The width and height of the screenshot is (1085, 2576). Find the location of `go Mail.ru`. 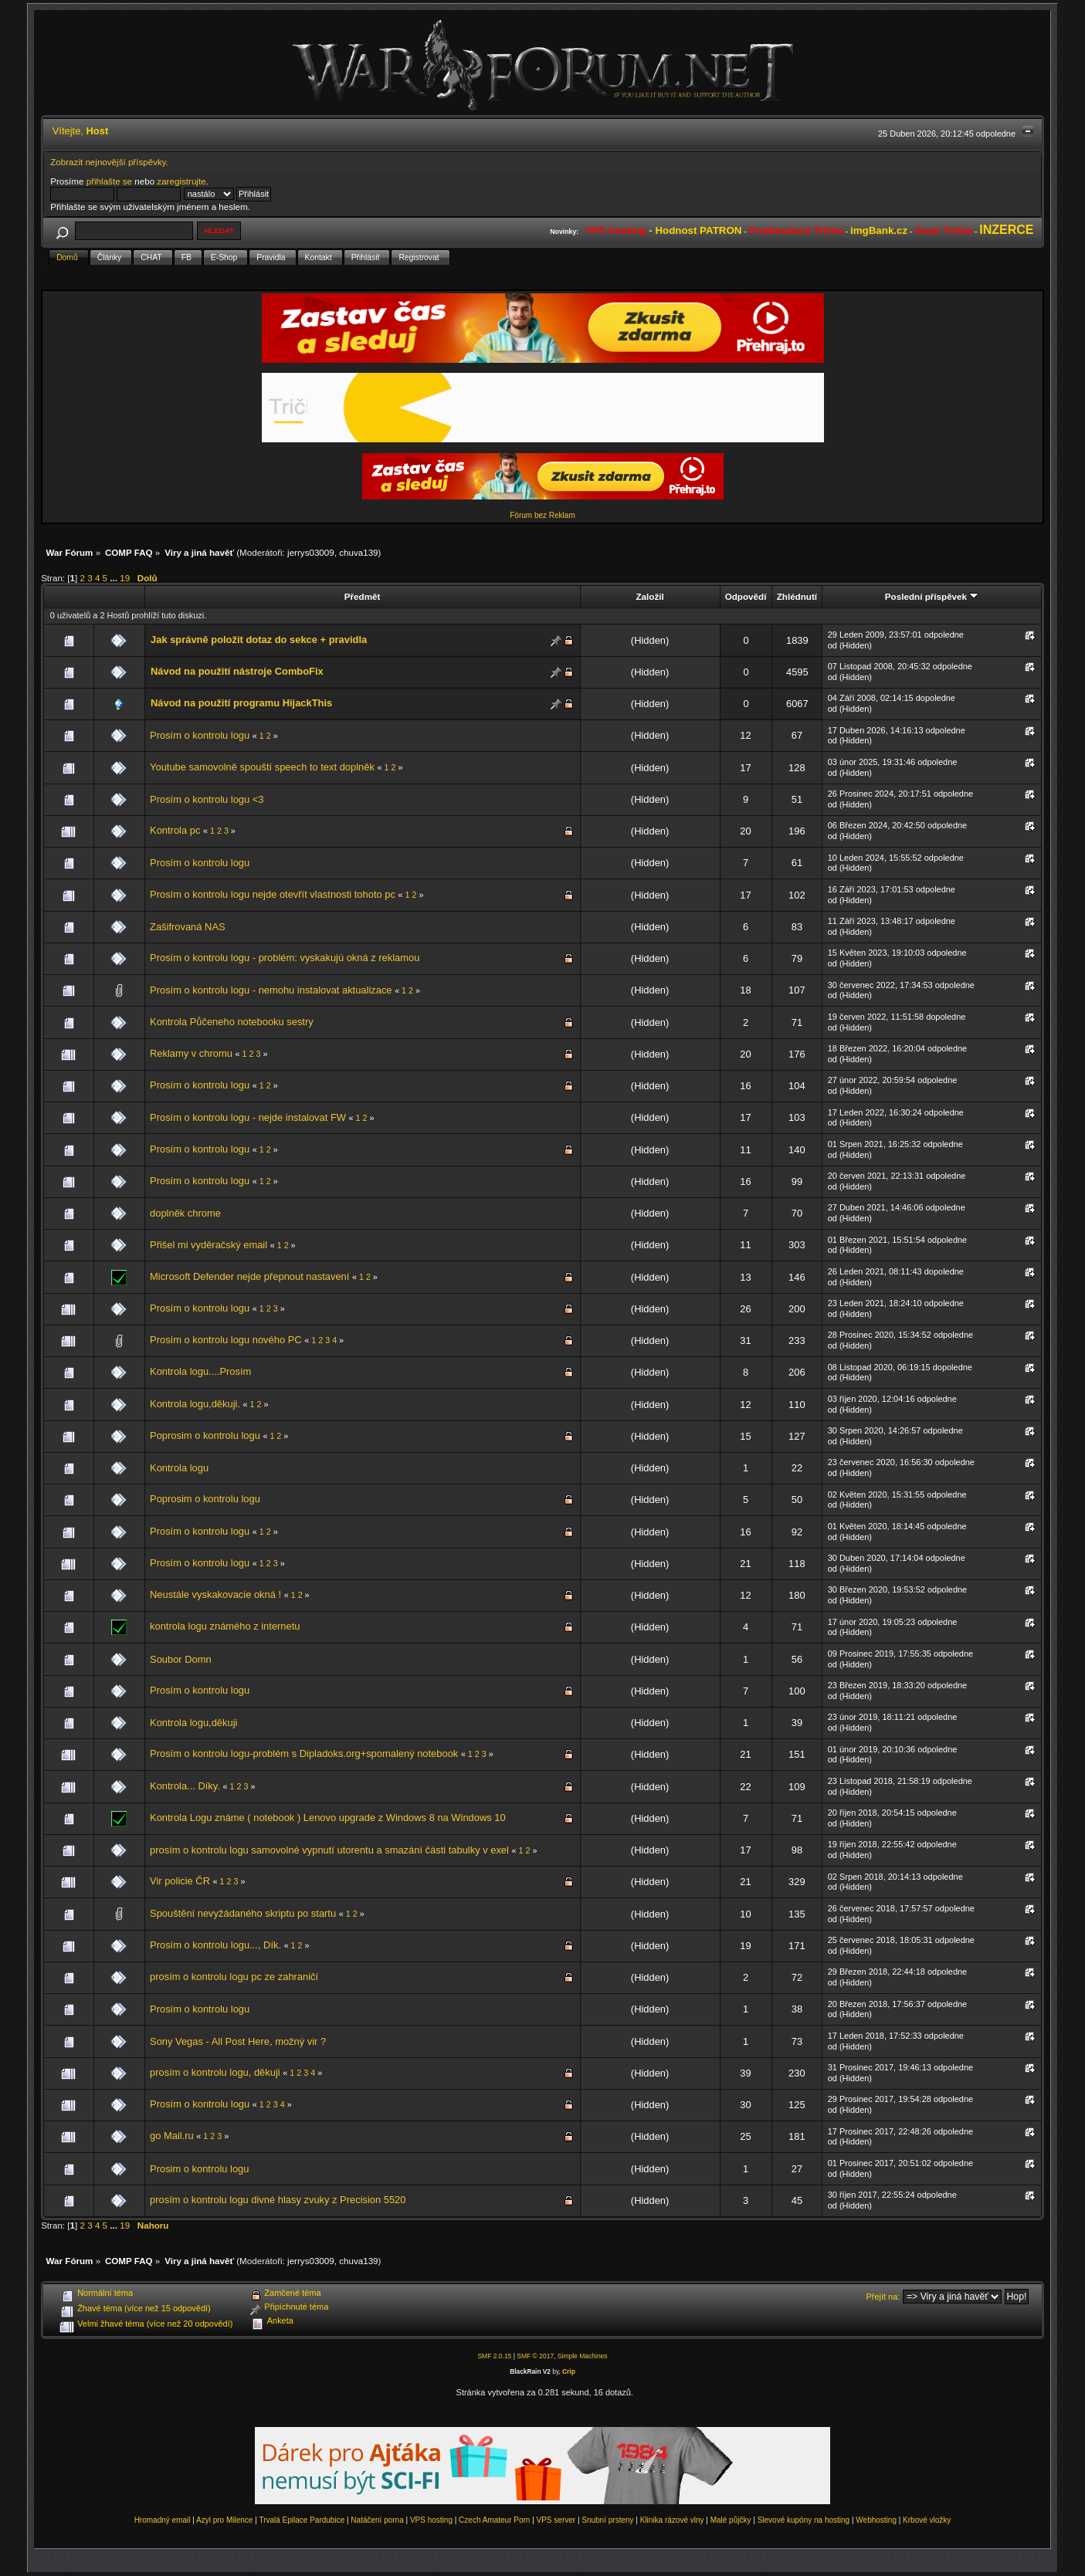

go Mail.ru is located at coordinates (172, 2135).